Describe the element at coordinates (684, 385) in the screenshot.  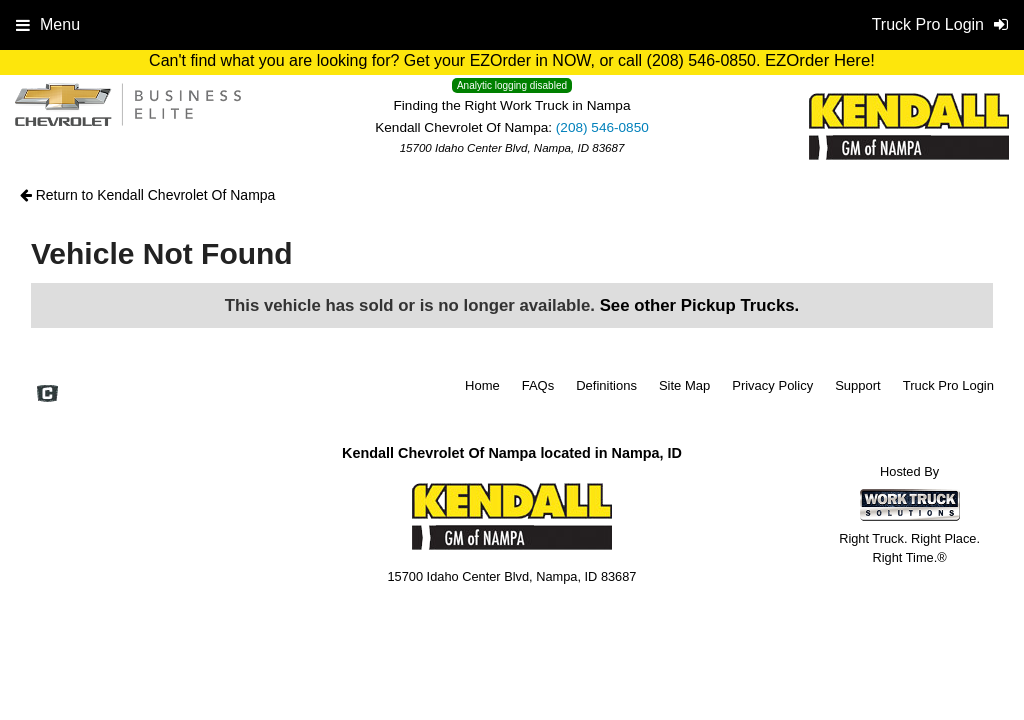
I see `Site Map` at that location.